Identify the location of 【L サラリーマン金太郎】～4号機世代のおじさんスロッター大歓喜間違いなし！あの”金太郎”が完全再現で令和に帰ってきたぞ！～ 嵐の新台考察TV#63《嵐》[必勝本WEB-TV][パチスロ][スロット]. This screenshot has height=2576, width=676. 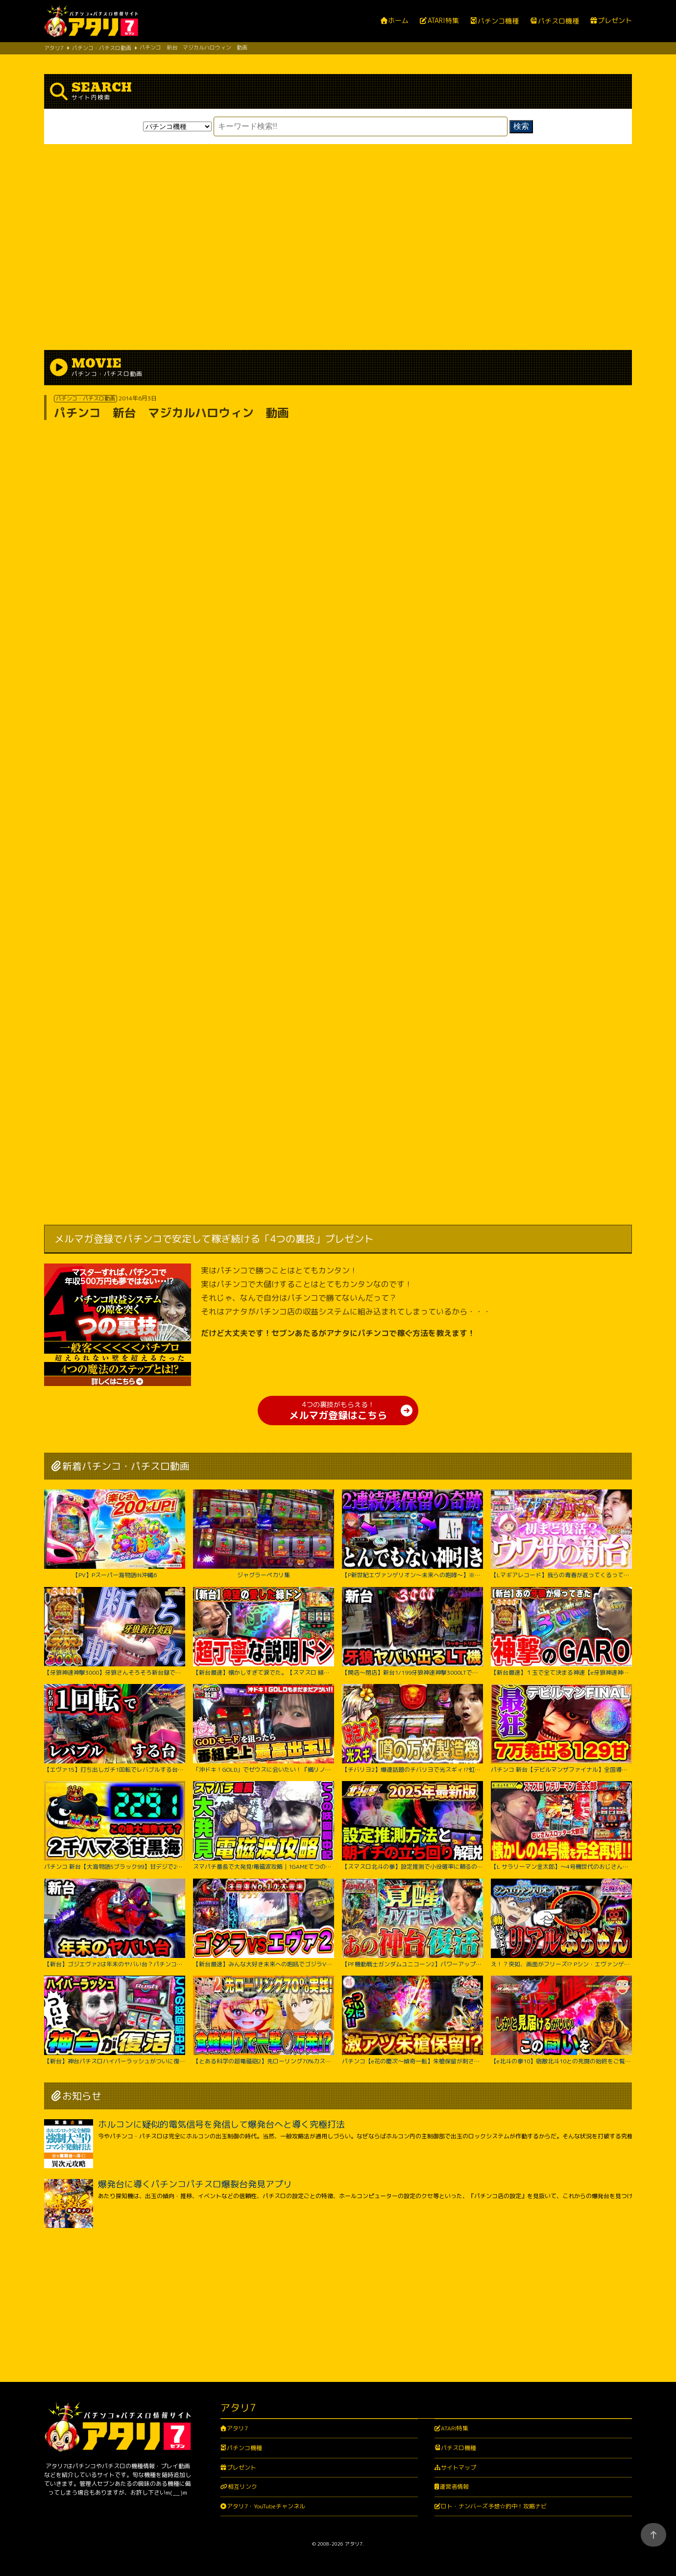
(561, 1825).